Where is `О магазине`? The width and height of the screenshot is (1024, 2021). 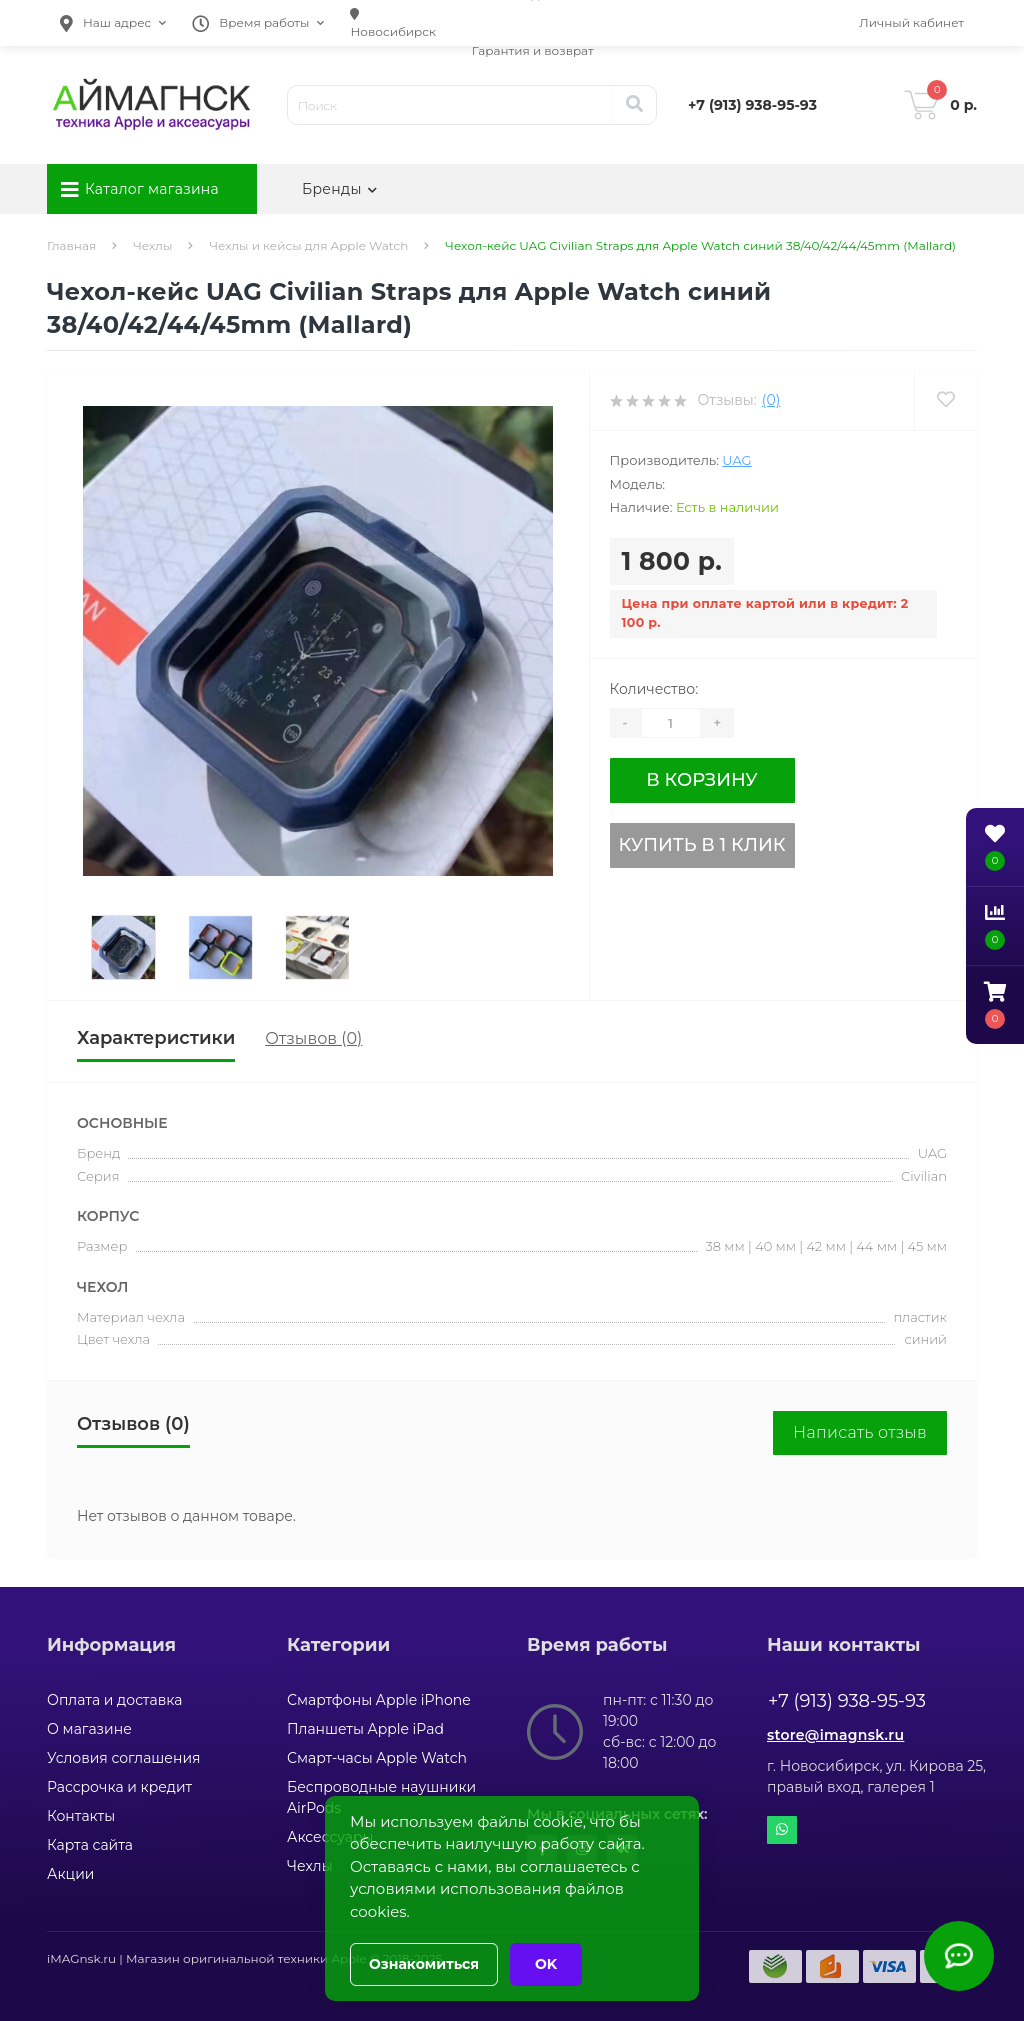 О магазине is located at coordinates (89, 1729).